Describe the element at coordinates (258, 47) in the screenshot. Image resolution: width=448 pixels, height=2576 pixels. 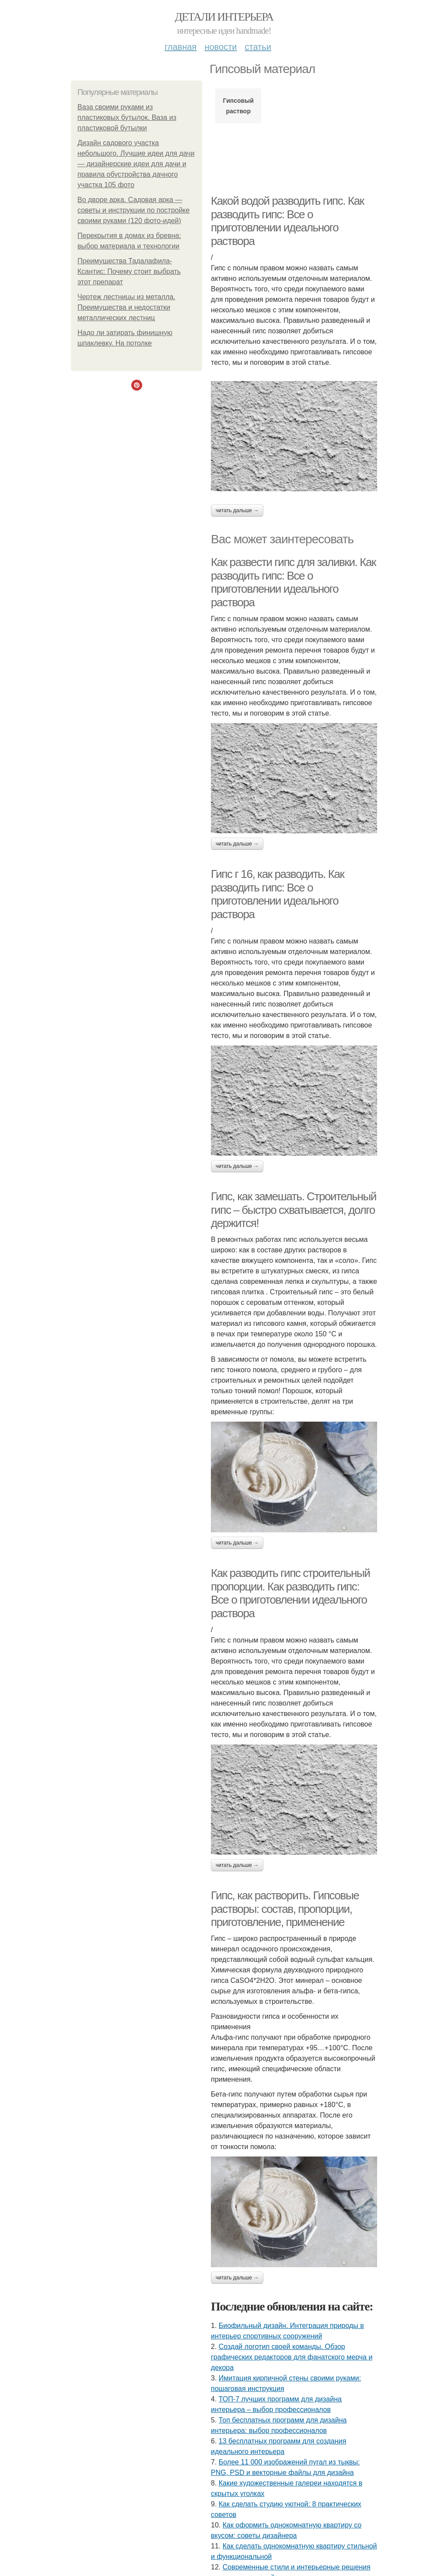
I see `Статьи` at that location.